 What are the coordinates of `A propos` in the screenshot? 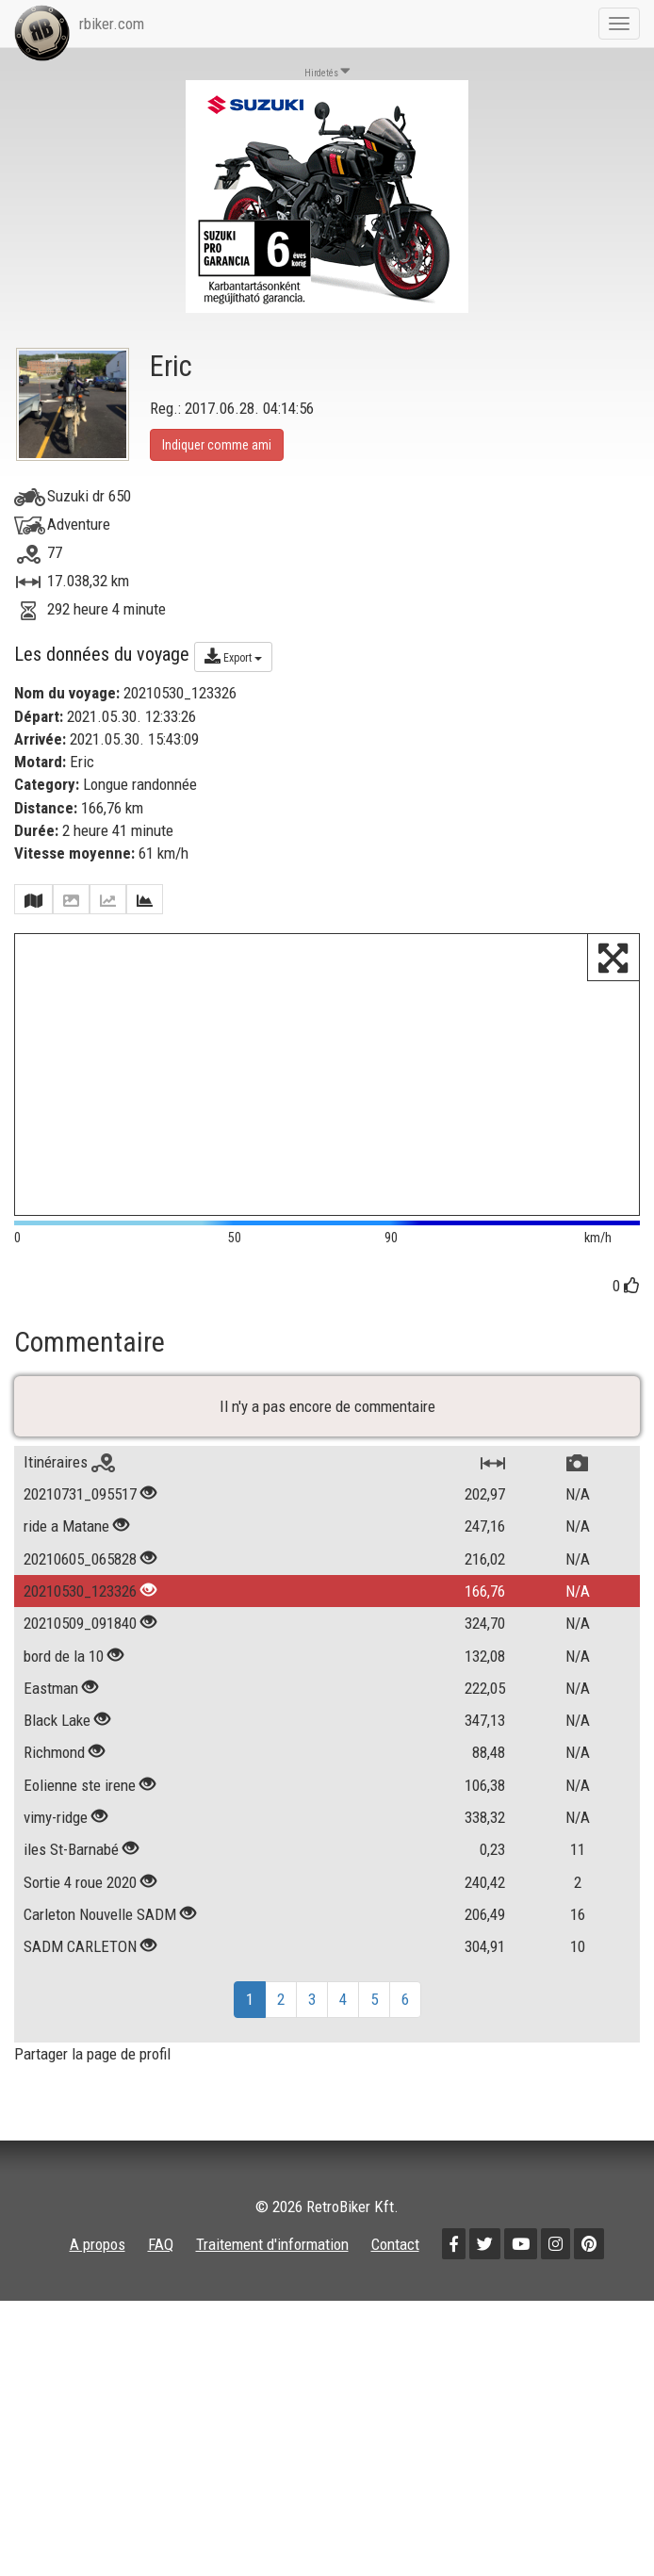 It's located at (97, 2351).